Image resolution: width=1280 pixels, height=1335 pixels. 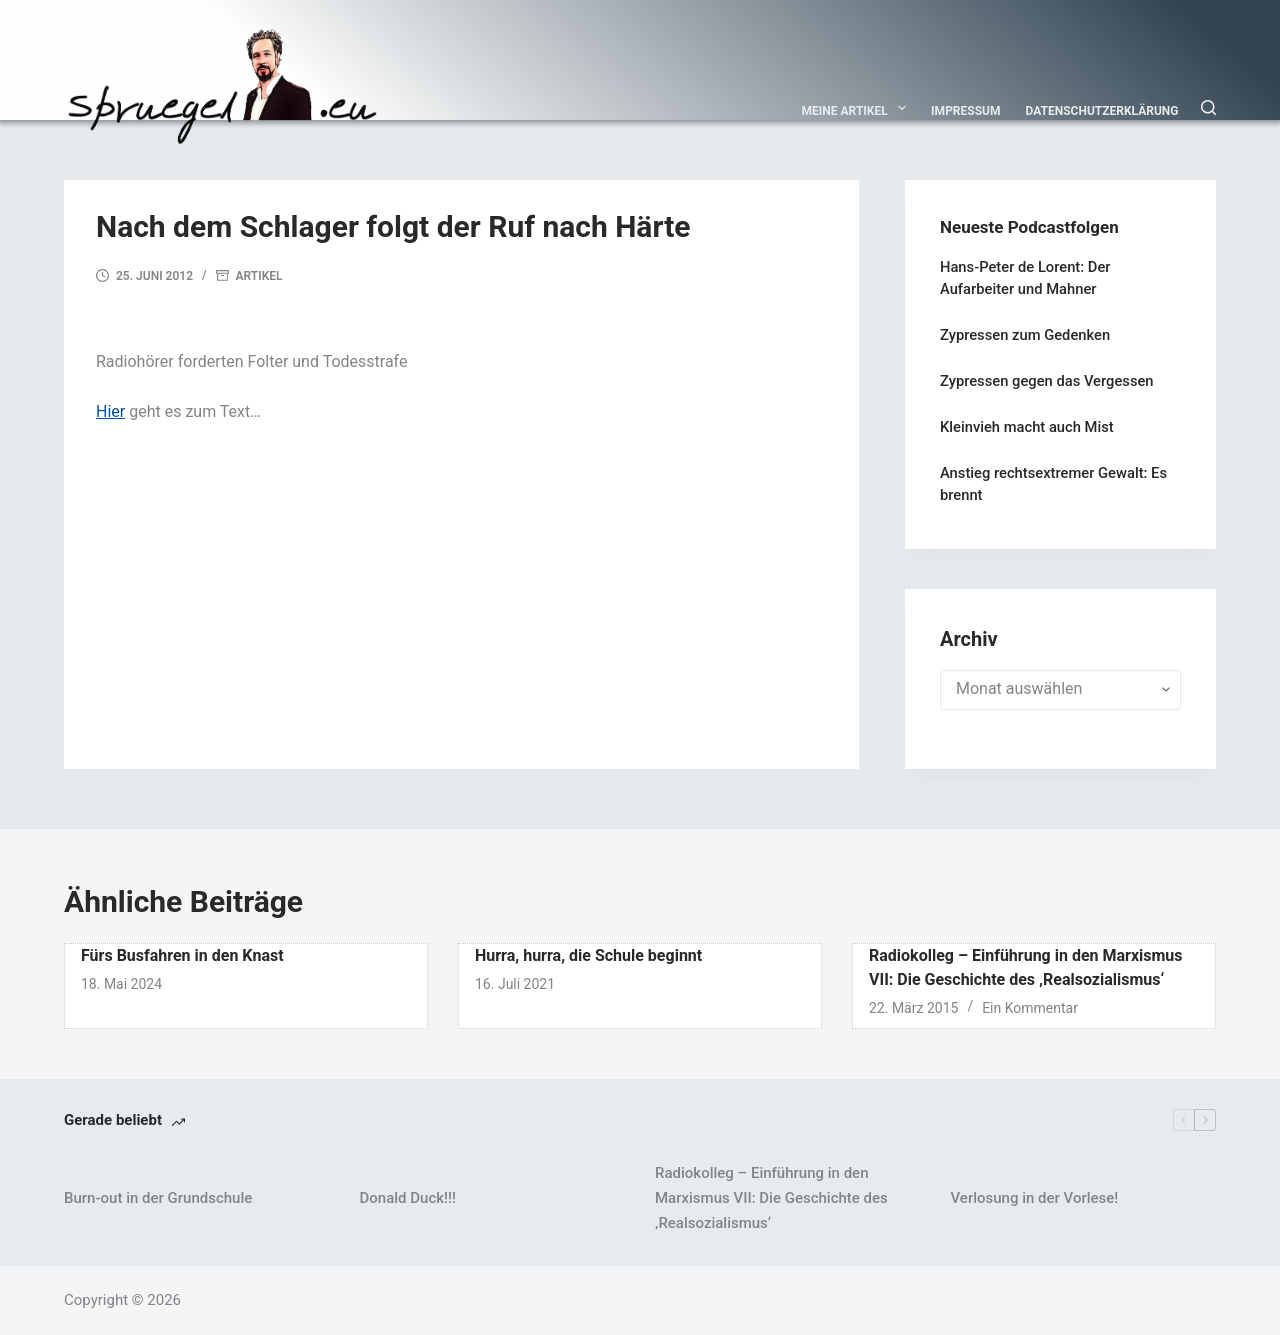 I want to click on Zypressen zum Gedenken, so click(x=1025, y=335).